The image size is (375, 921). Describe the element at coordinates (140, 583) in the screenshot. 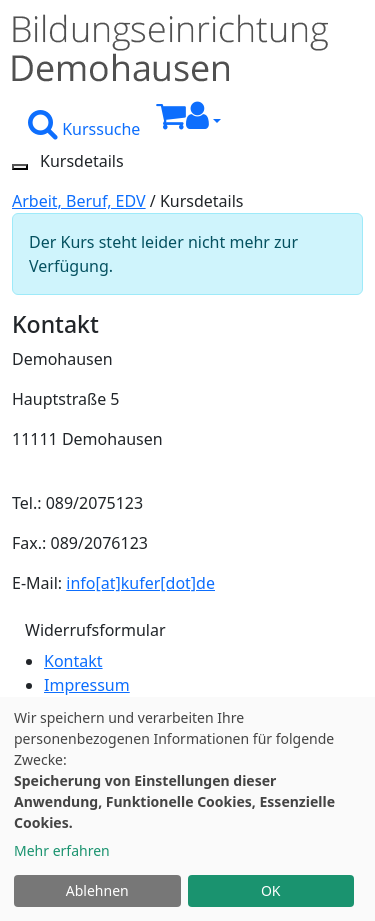

I see `info[at]kufer[dot]de` at that location.